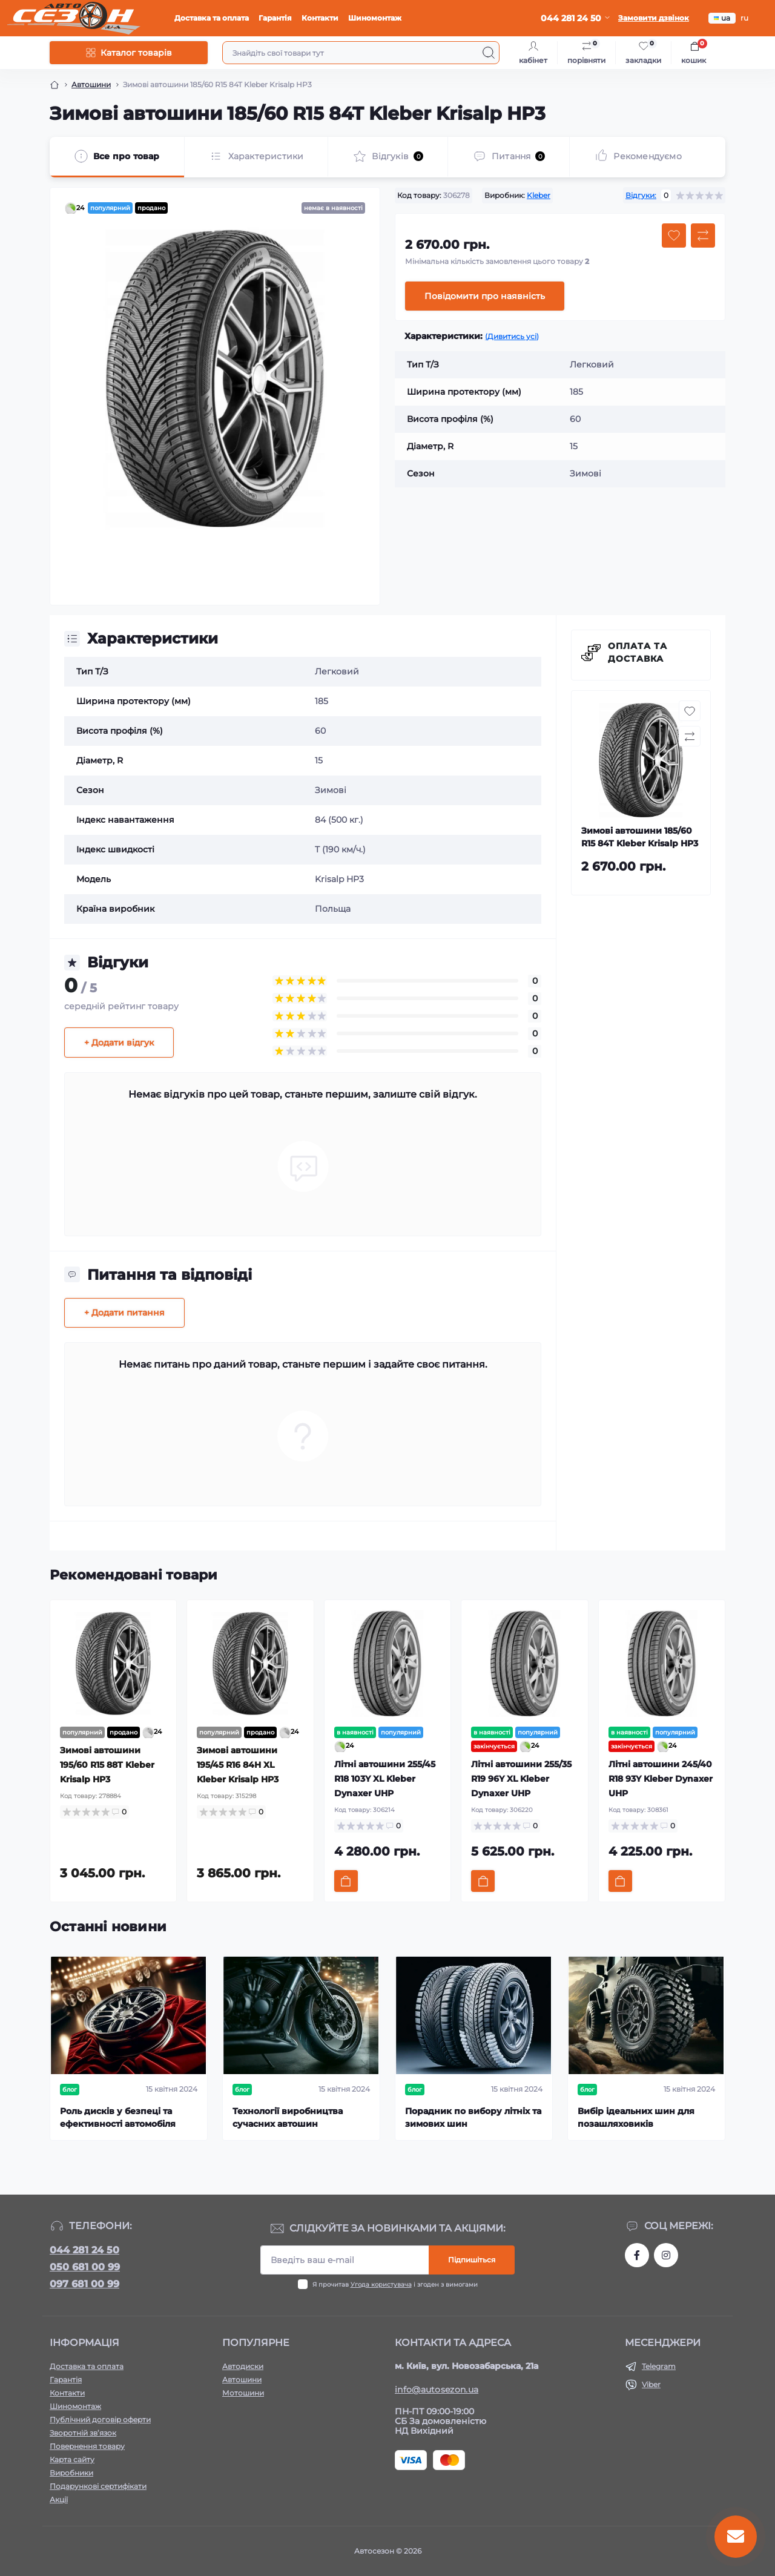  What do you see at coordinates (512, 336) in the screenshot?
I see `(Дивитись усі)` at bounding box center [512, 336].